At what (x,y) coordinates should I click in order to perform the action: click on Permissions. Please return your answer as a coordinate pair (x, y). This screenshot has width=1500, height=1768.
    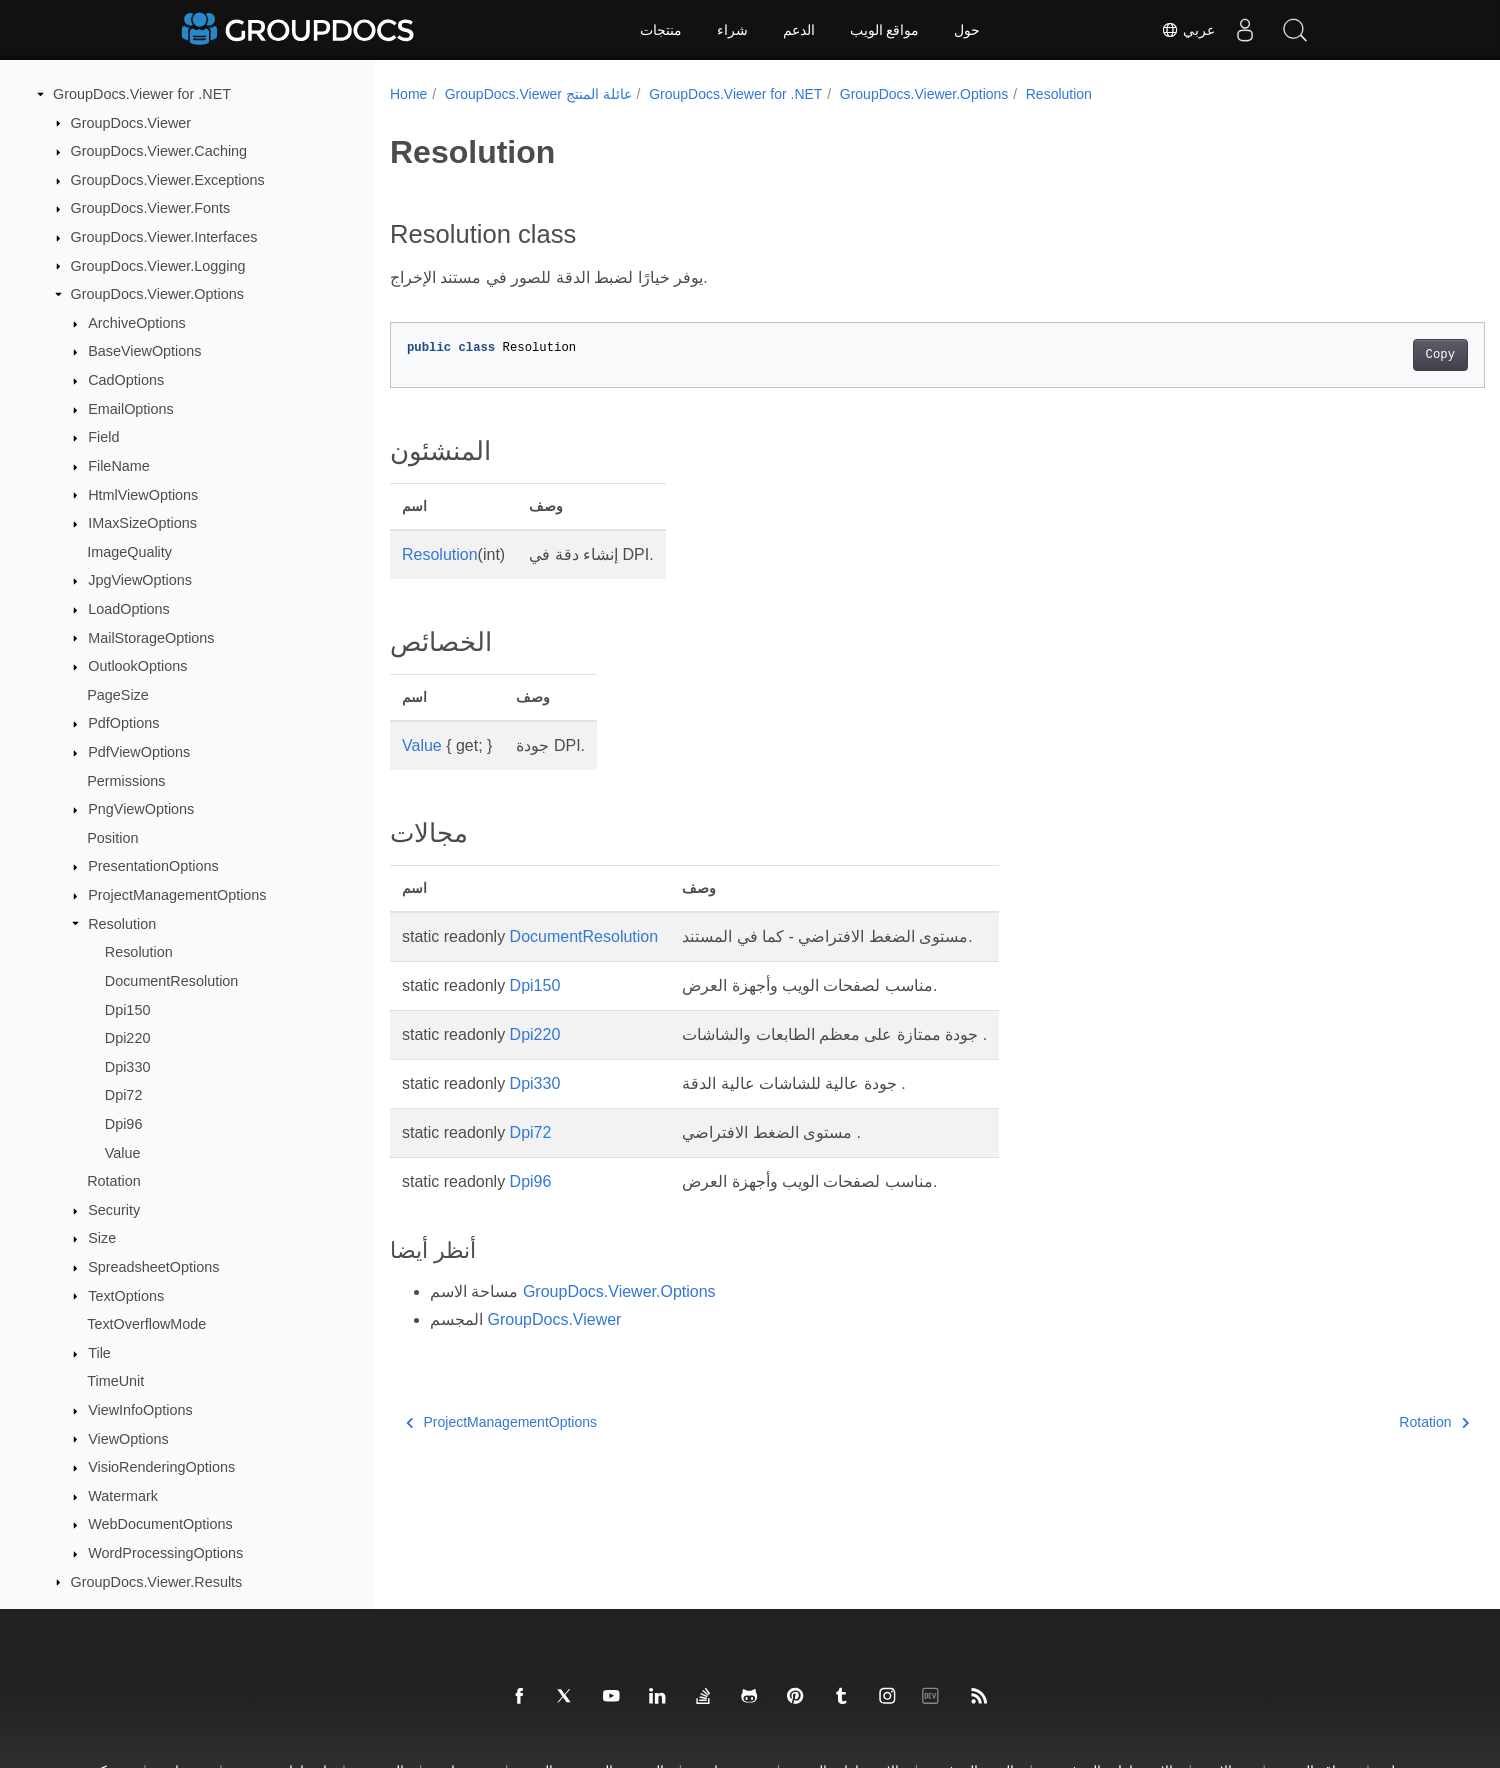
    Looking at the image, I should click on (126, 781).